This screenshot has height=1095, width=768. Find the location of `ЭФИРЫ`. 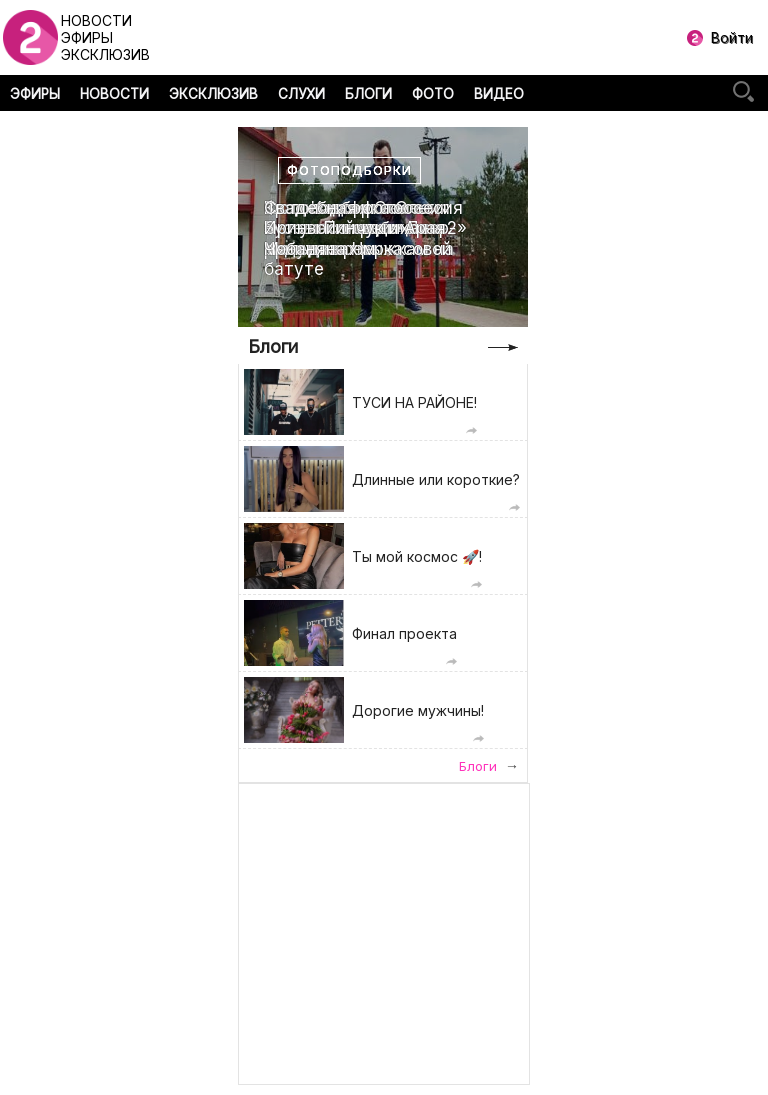

ЭФИРЫ is located at coordinates (35, 94).